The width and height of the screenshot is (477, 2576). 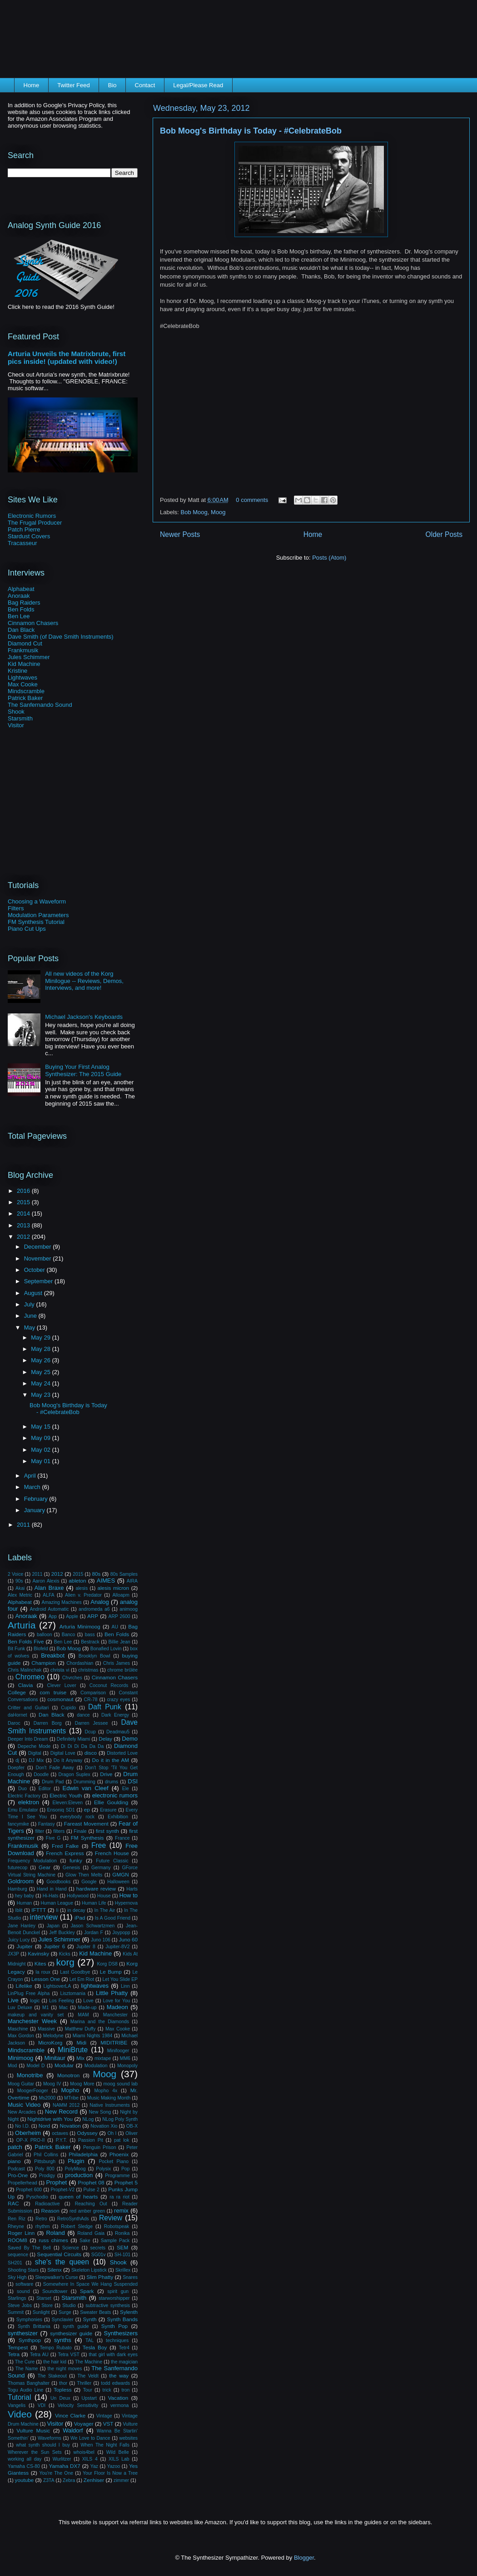 What do you see at coordinates (49, 1609) in the screenshot?
I see `Android Automatic` at bounding box center [49, 1609].